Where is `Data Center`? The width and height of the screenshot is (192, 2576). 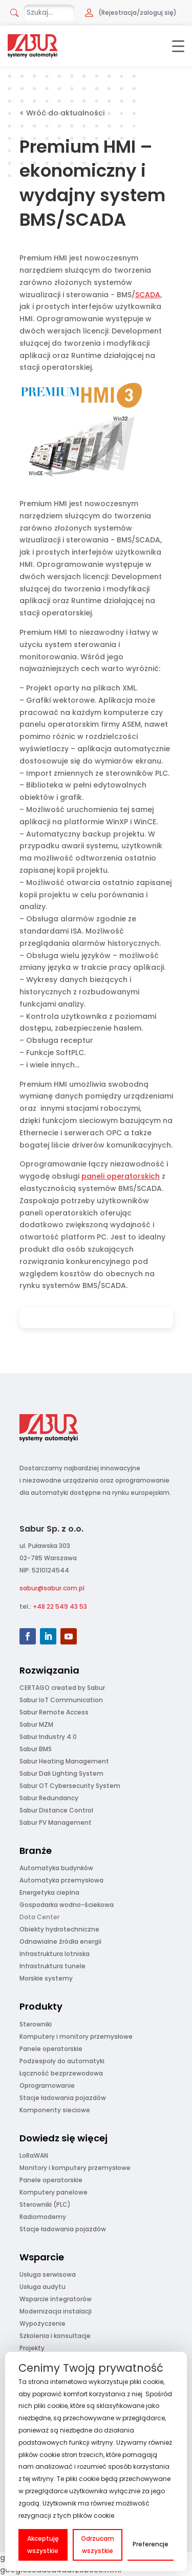
Data Center is located at coordinates (39, 1917).